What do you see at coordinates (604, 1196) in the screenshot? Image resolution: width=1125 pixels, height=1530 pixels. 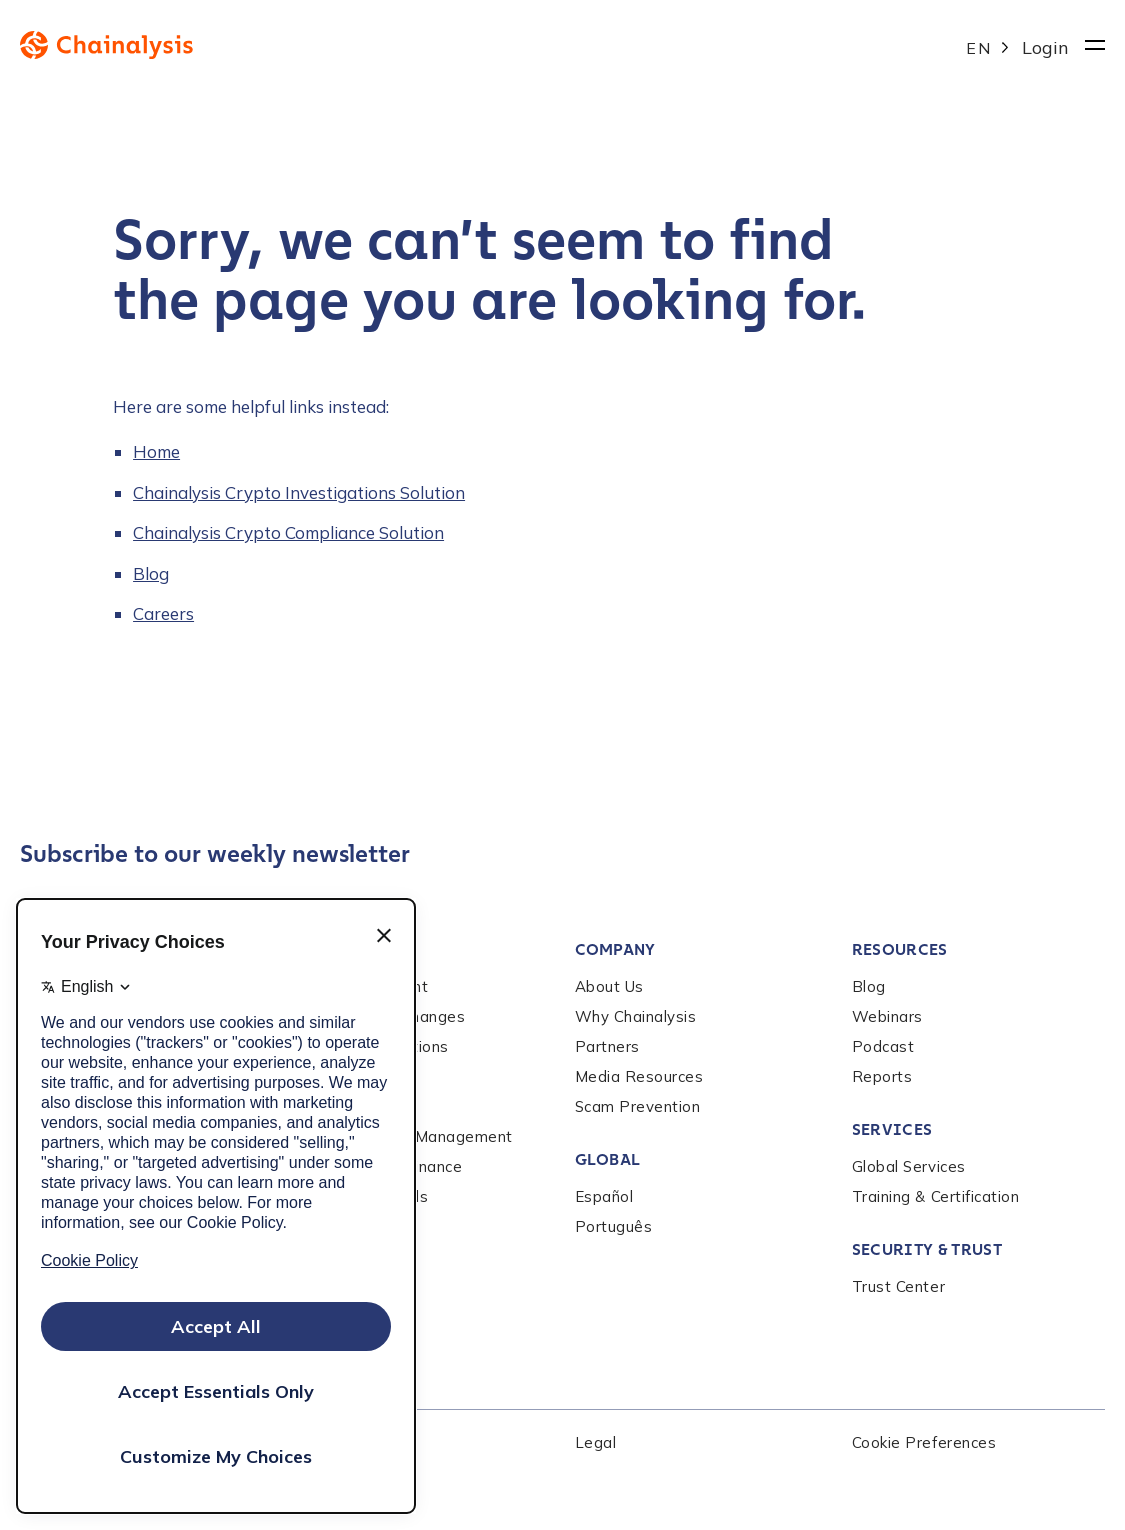 I see `Español` at bounding box center [604, 1196].